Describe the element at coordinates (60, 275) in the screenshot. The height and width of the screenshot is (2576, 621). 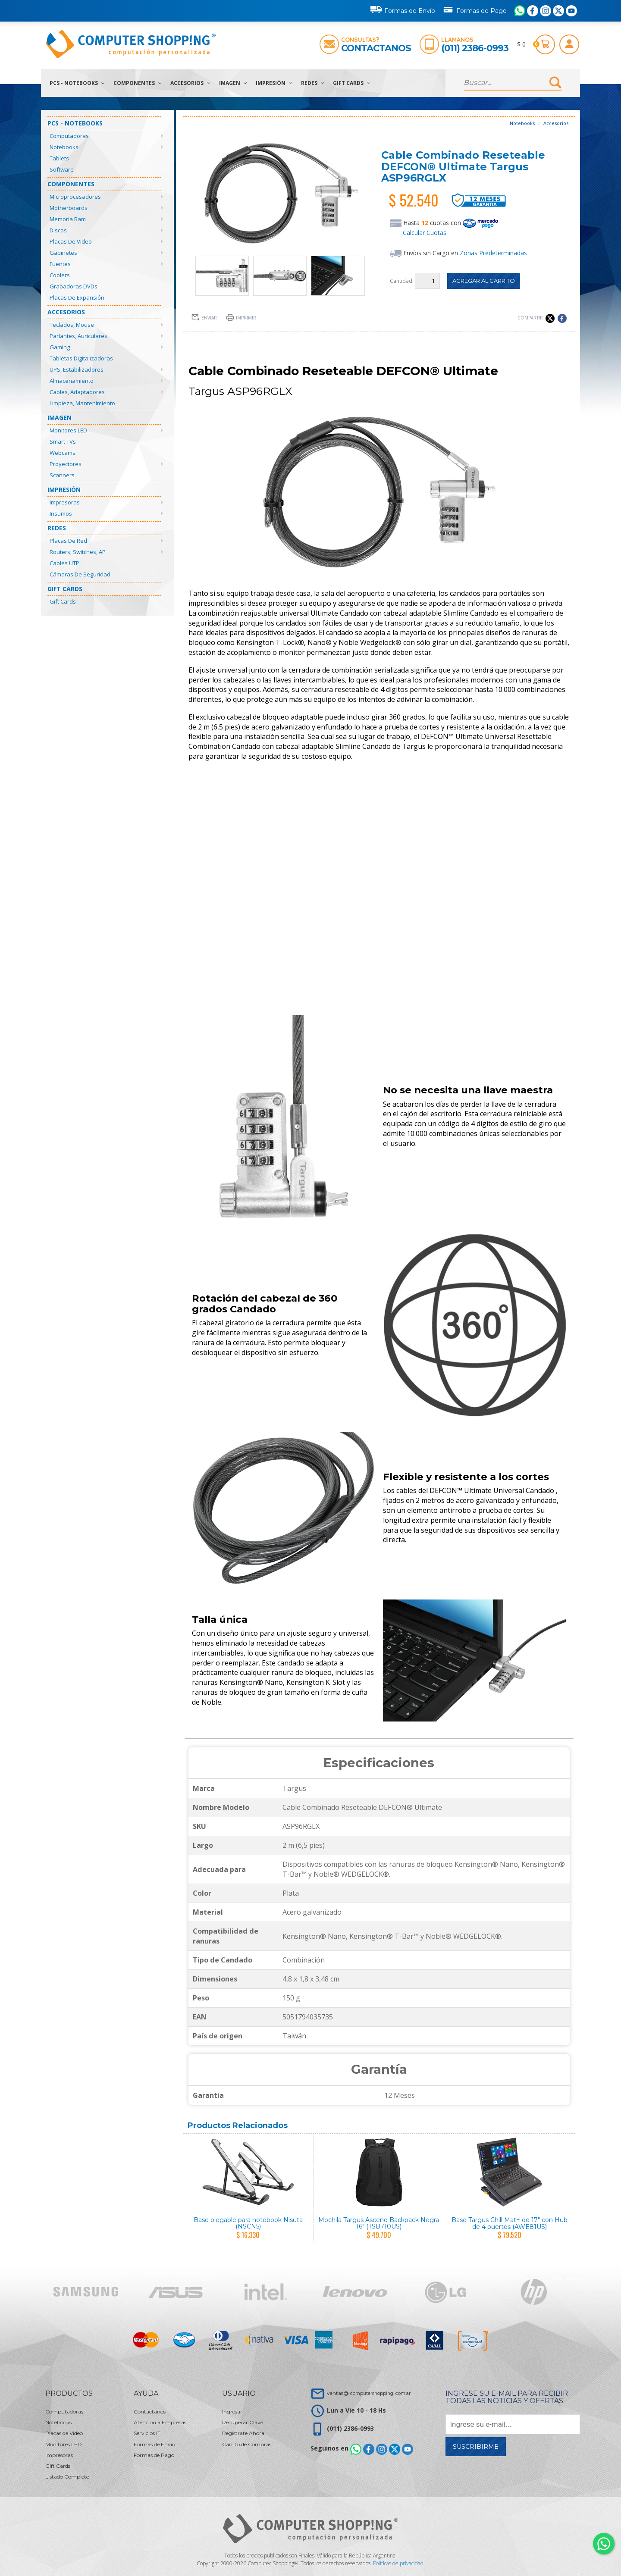
I see `Coolers` at that location.